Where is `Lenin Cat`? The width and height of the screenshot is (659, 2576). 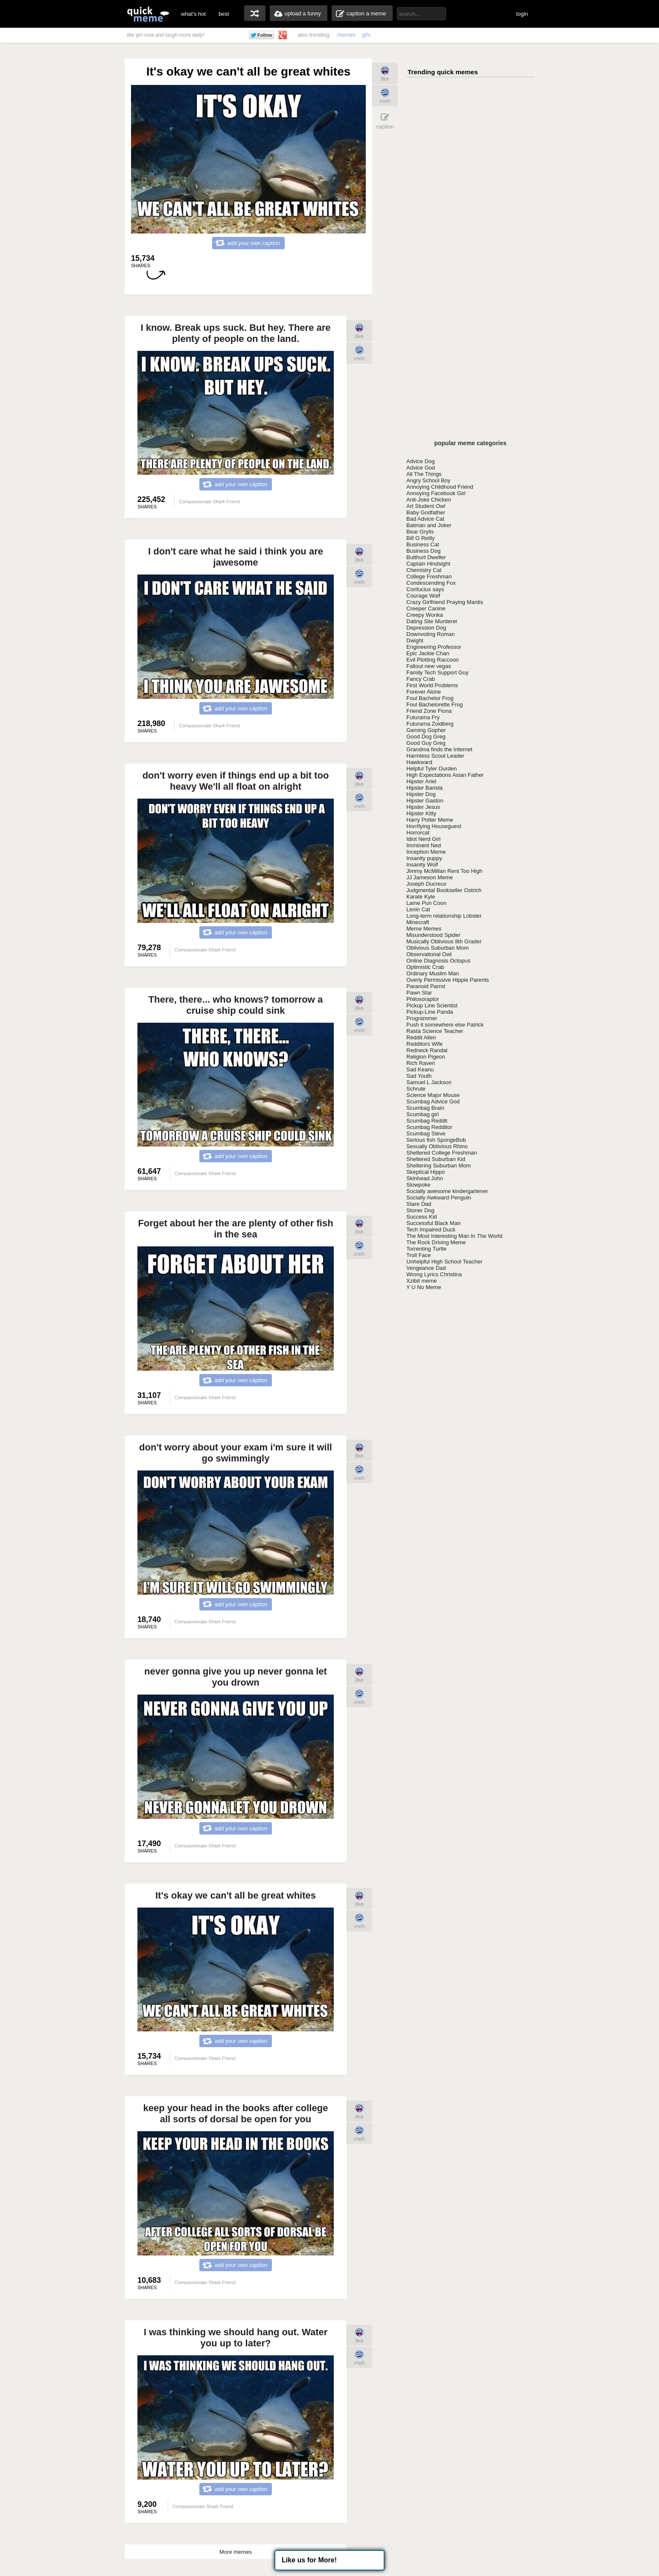
Lenin Cat is located at coordinates (418, 909).